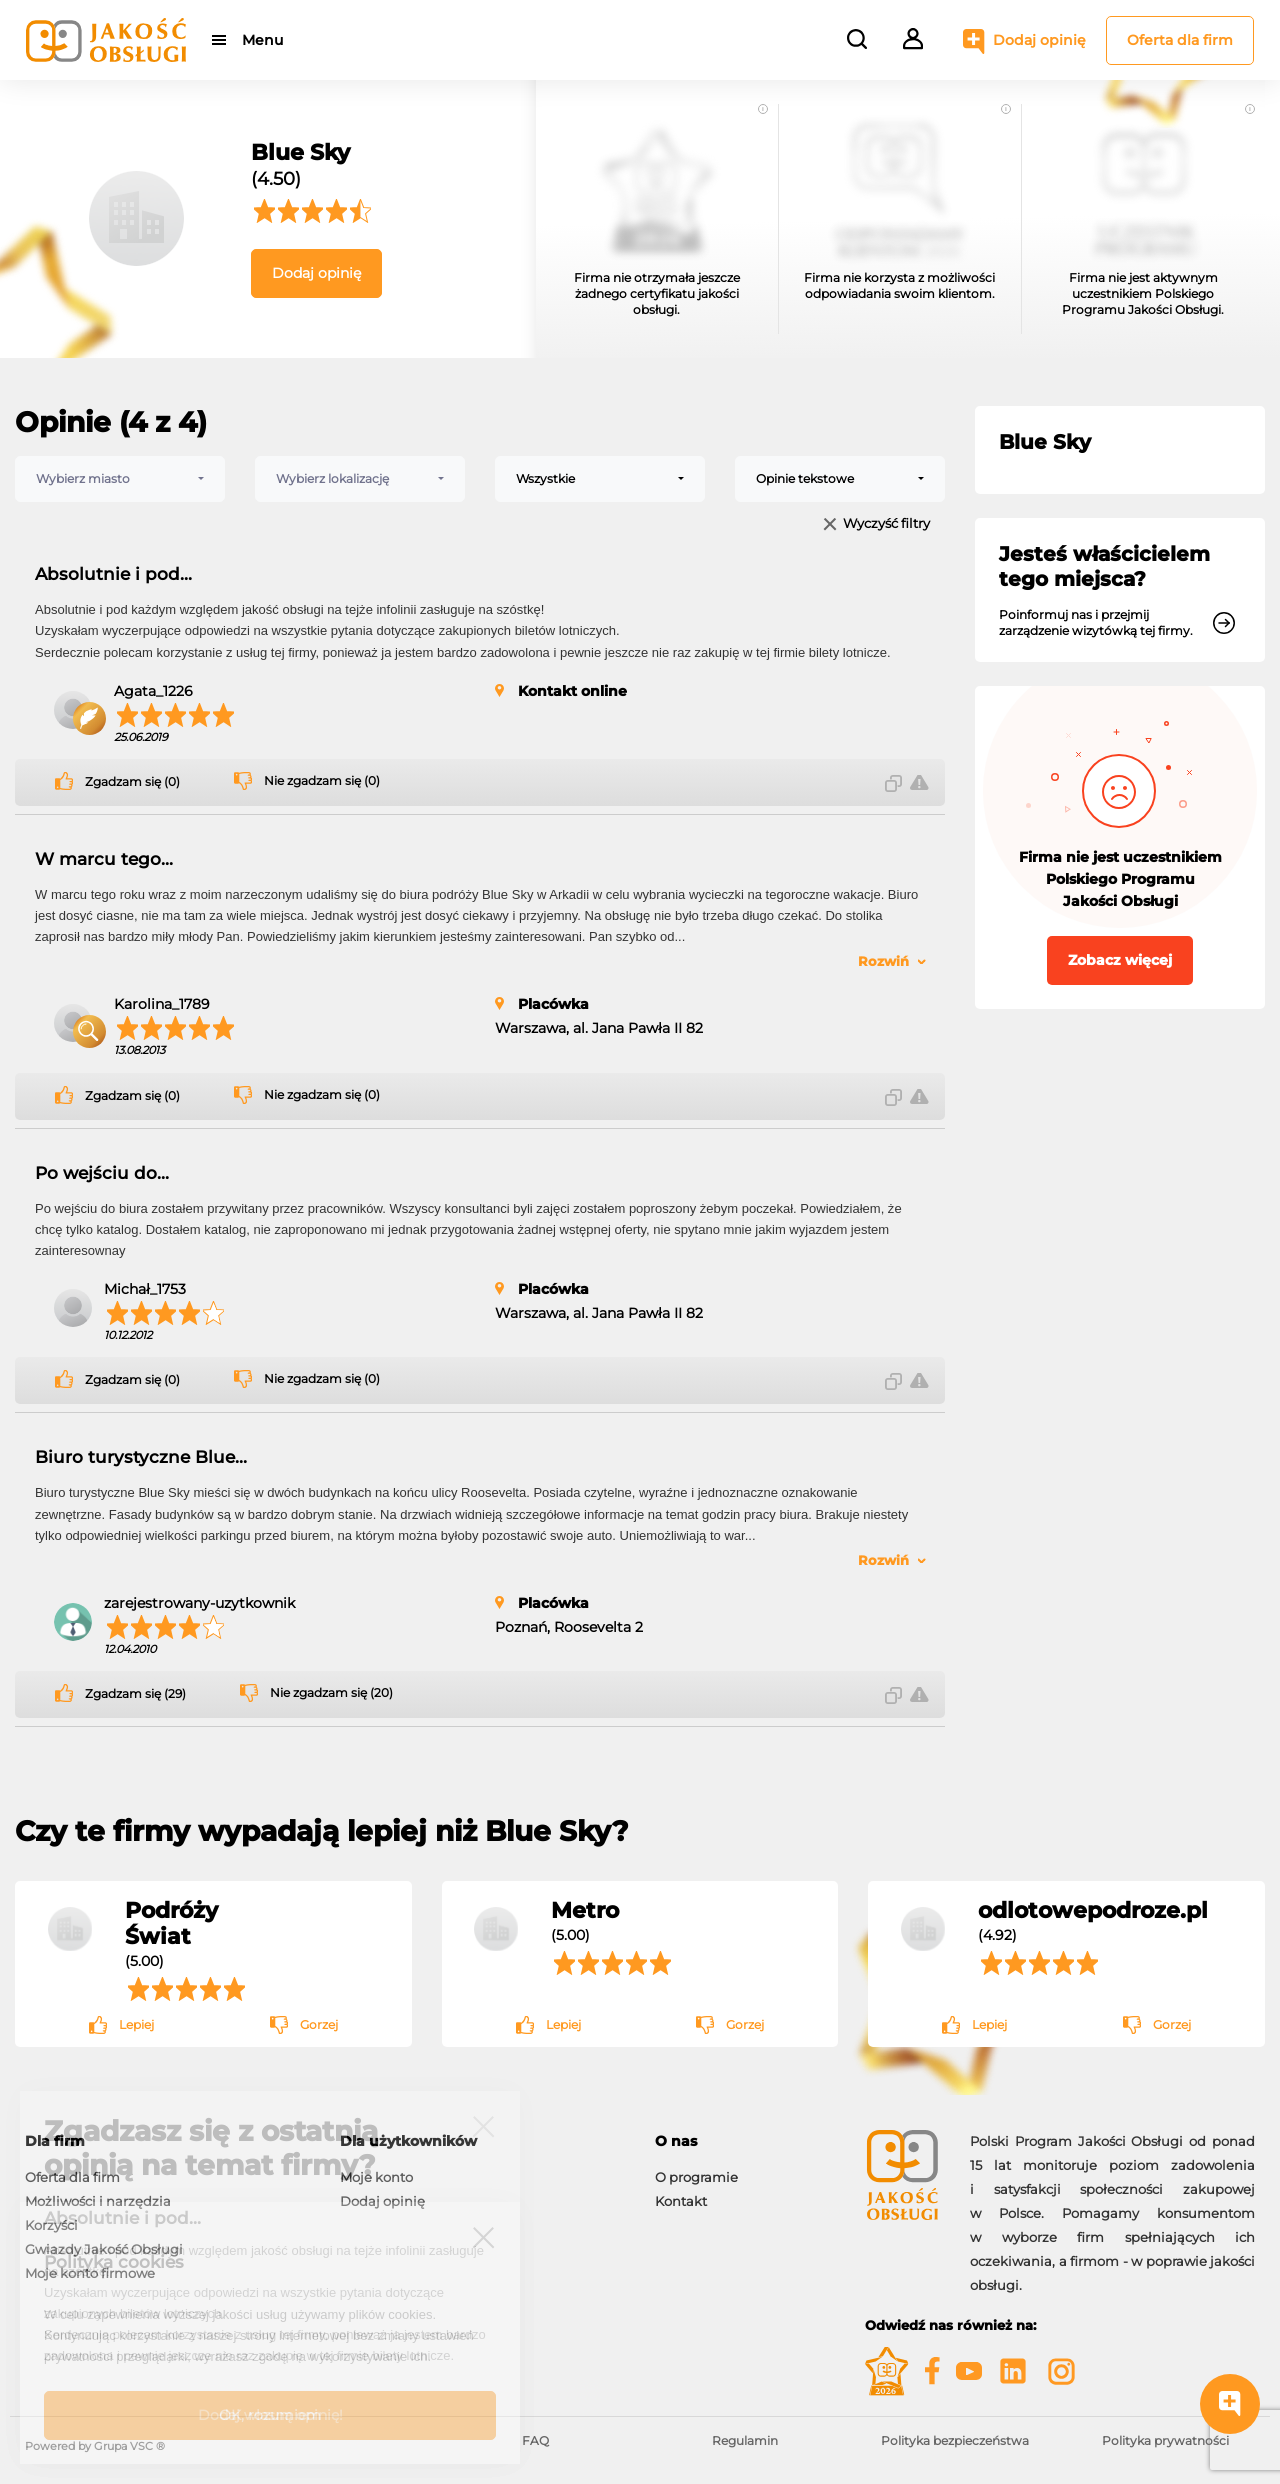  I want to click on Metro, so click(585, 1910).